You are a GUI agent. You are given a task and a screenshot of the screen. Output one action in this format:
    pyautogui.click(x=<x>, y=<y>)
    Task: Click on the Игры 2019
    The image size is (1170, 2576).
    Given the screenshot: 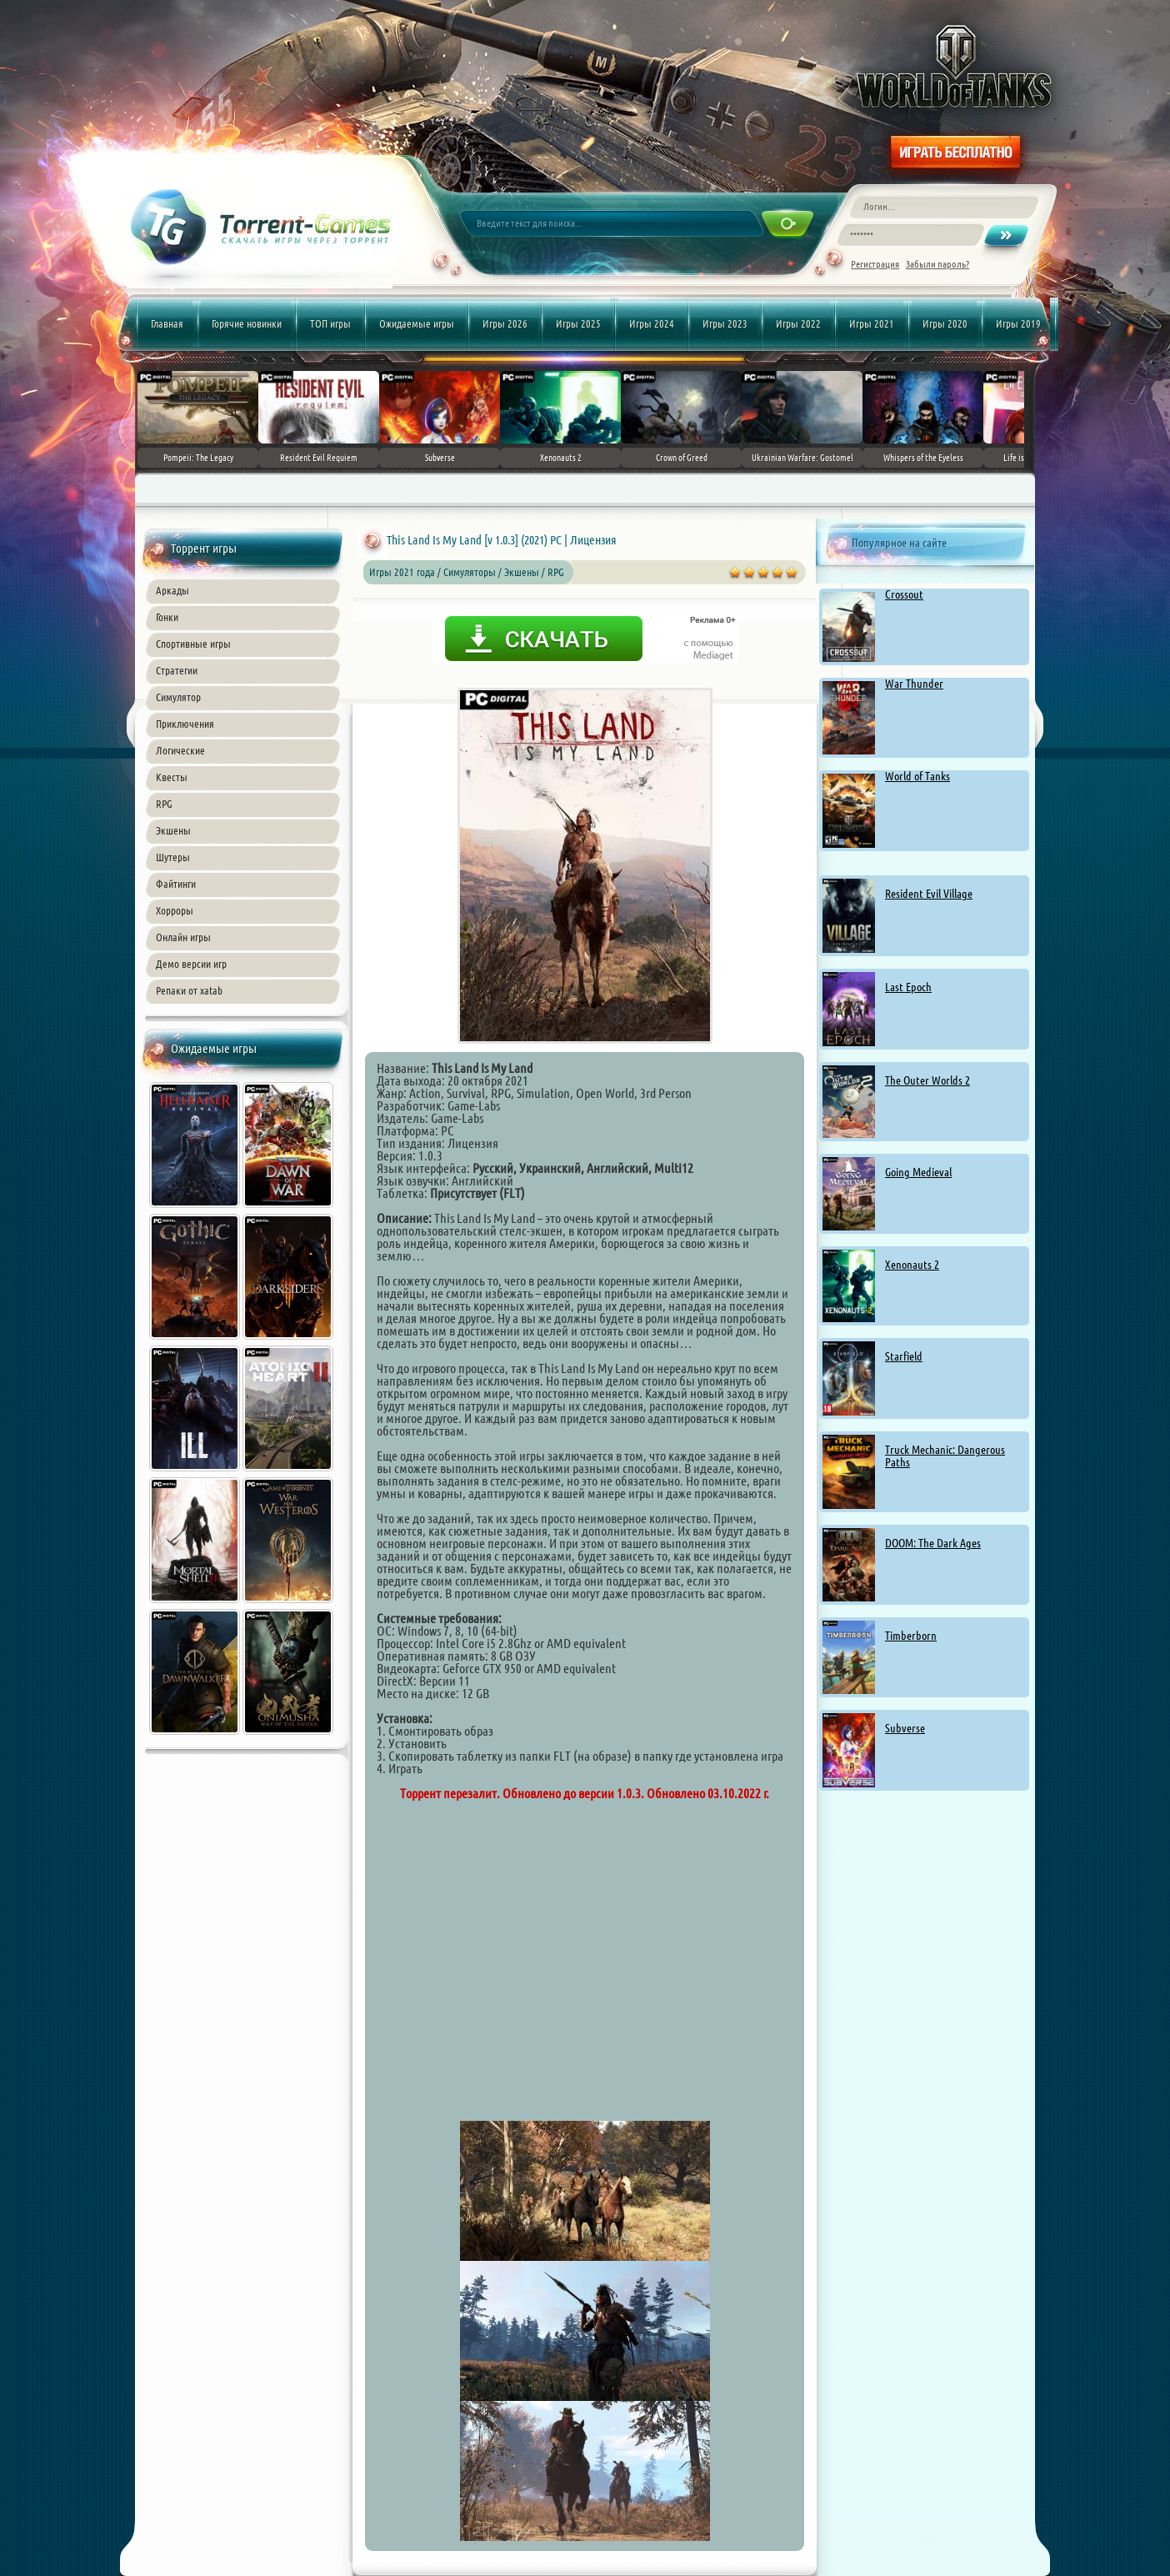 What is the action you would take?
    pyautogui.click(x=1018, y=323)
    